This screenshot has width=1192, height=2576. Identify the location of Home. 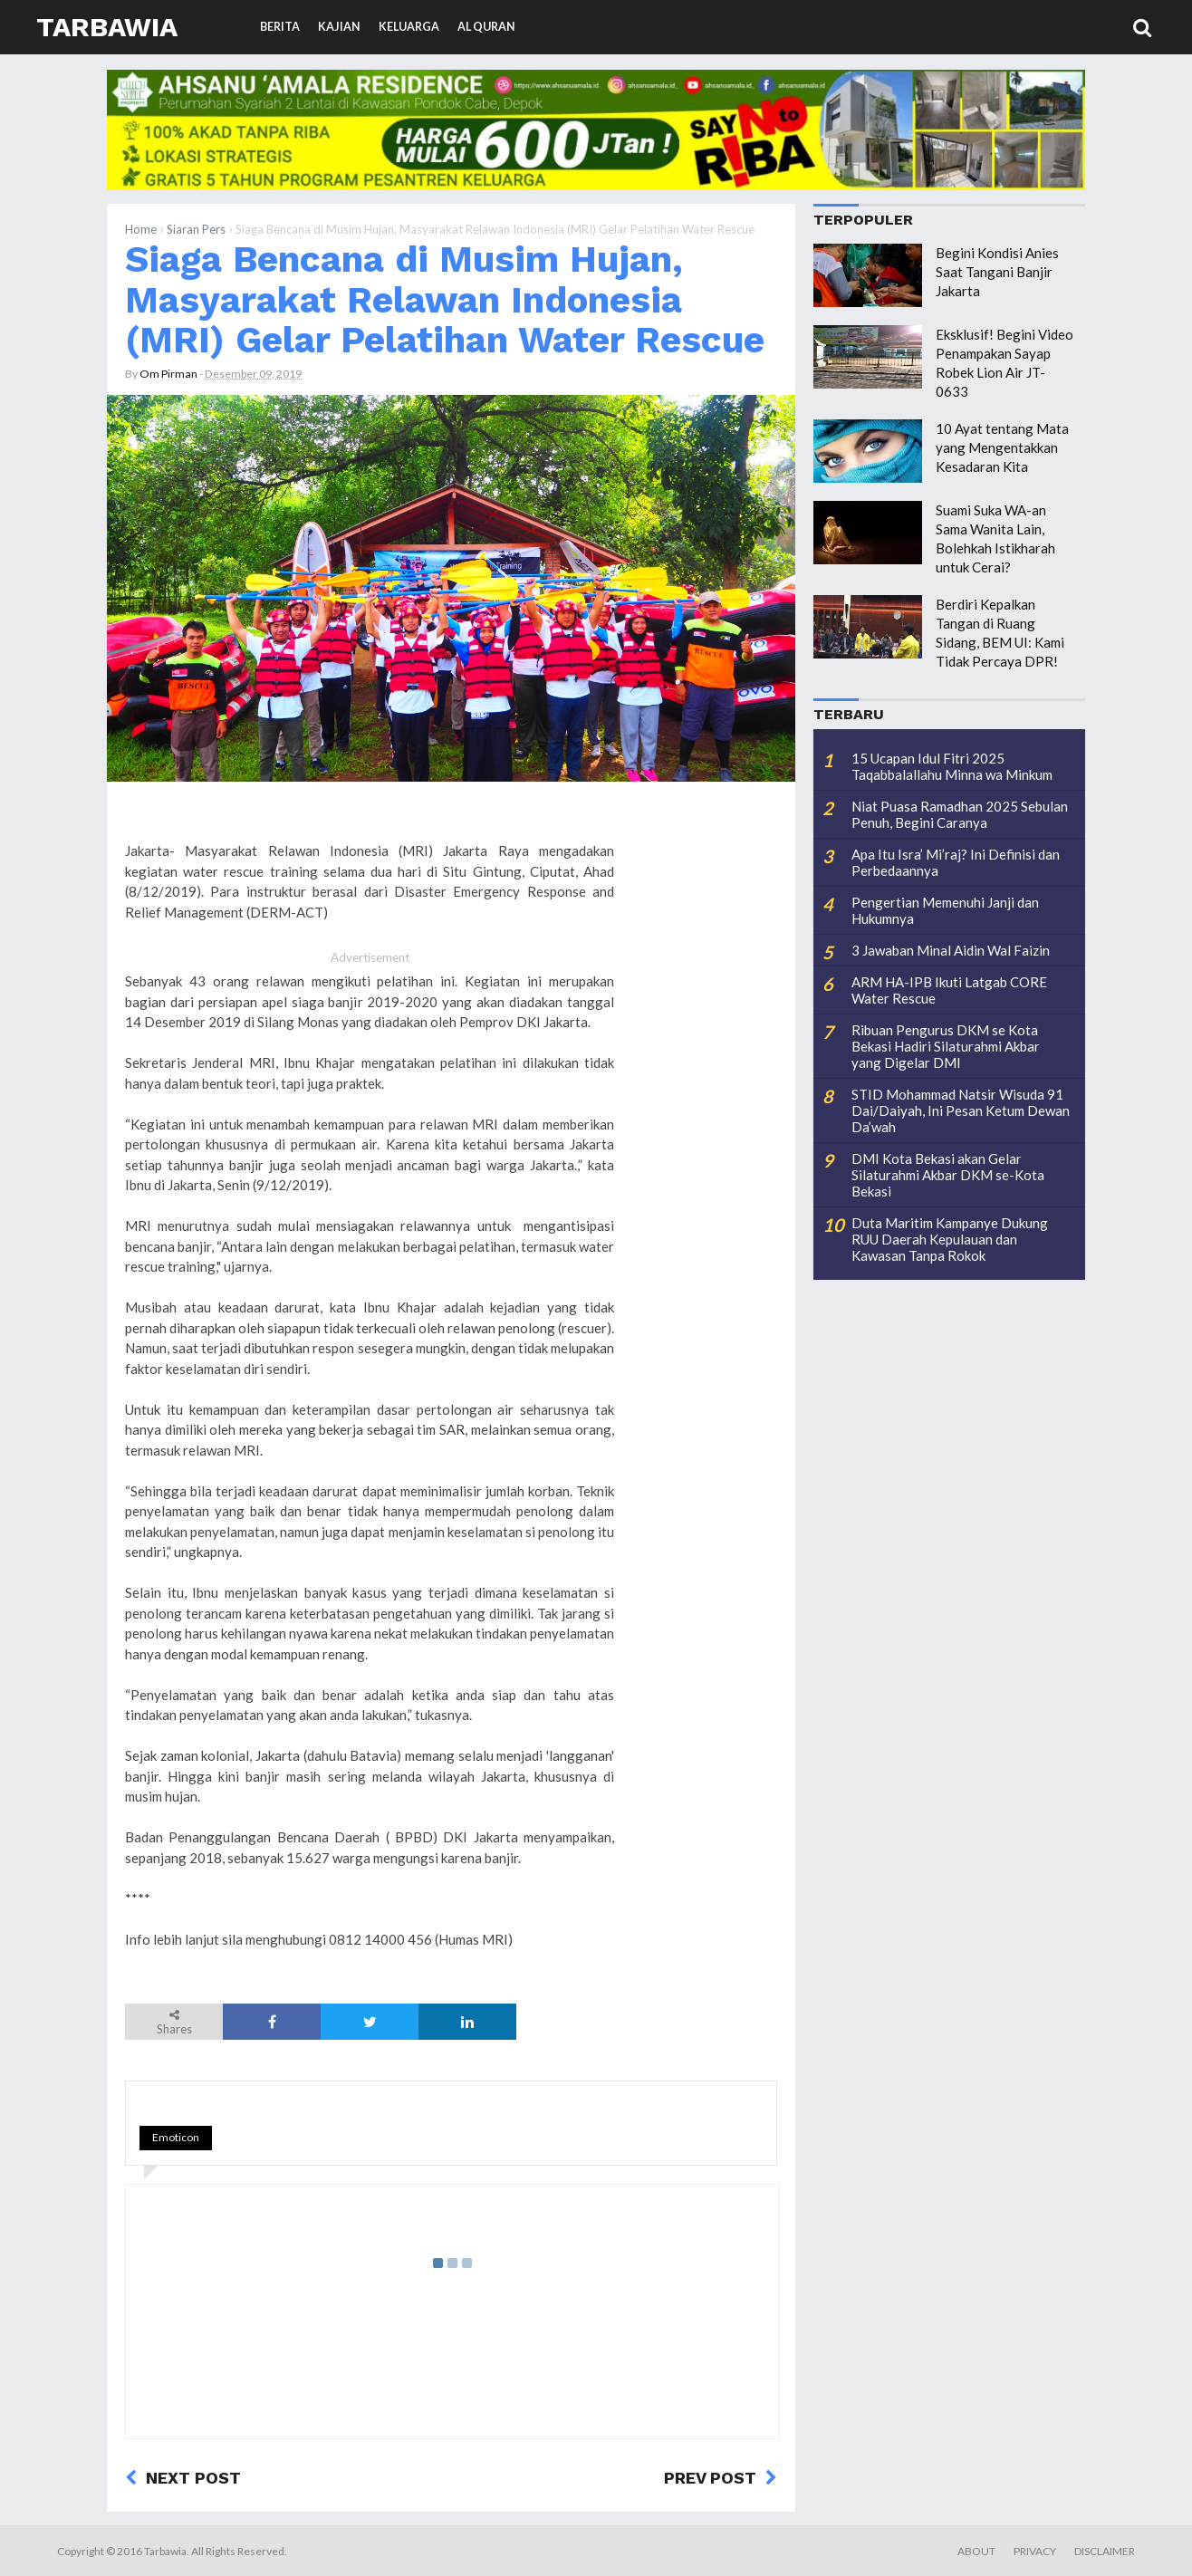
(141, 229).